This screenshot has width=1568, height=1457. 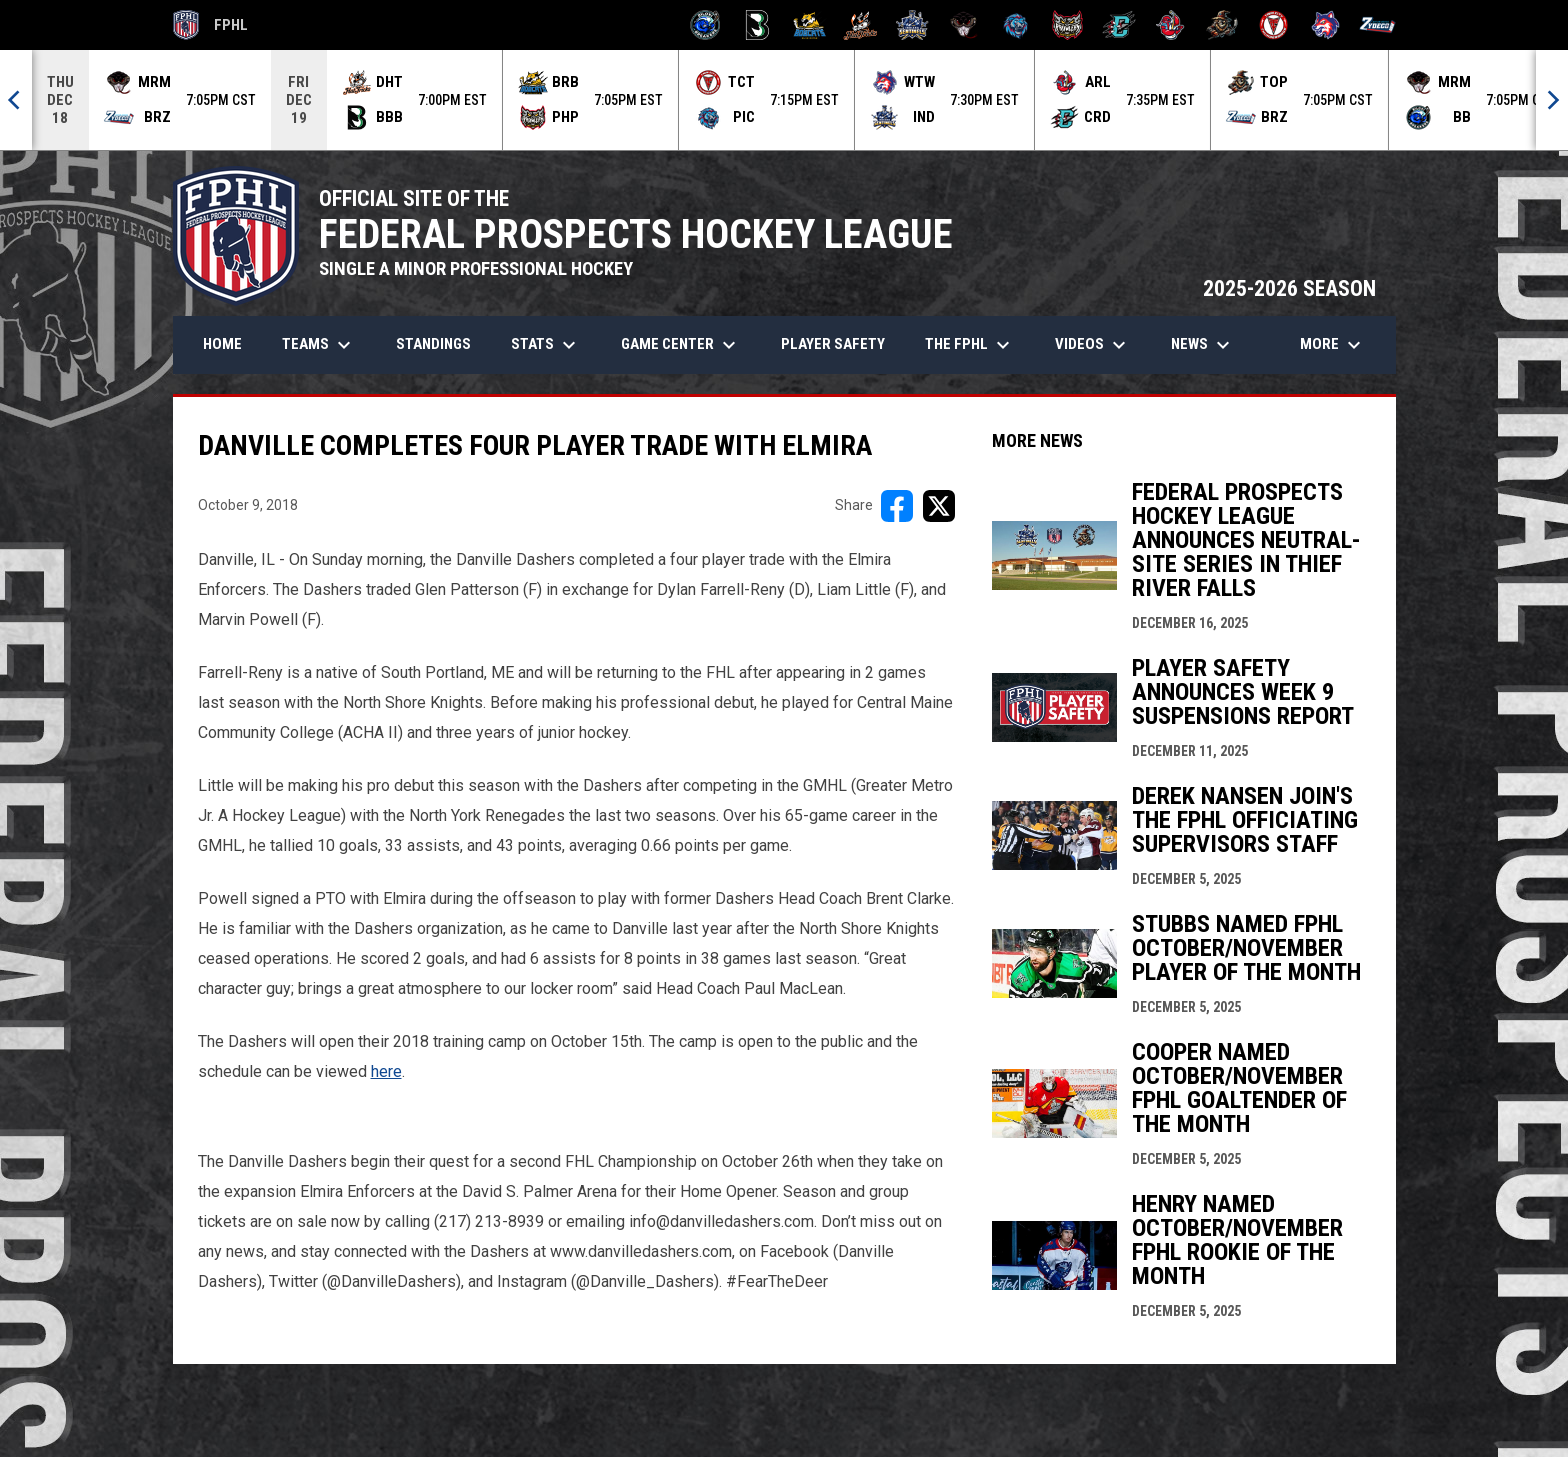 What do you see at coordinates (705, 25) in the screenshot?
I see `[Biloxi Breakers]` at bounding box center [705, 25].